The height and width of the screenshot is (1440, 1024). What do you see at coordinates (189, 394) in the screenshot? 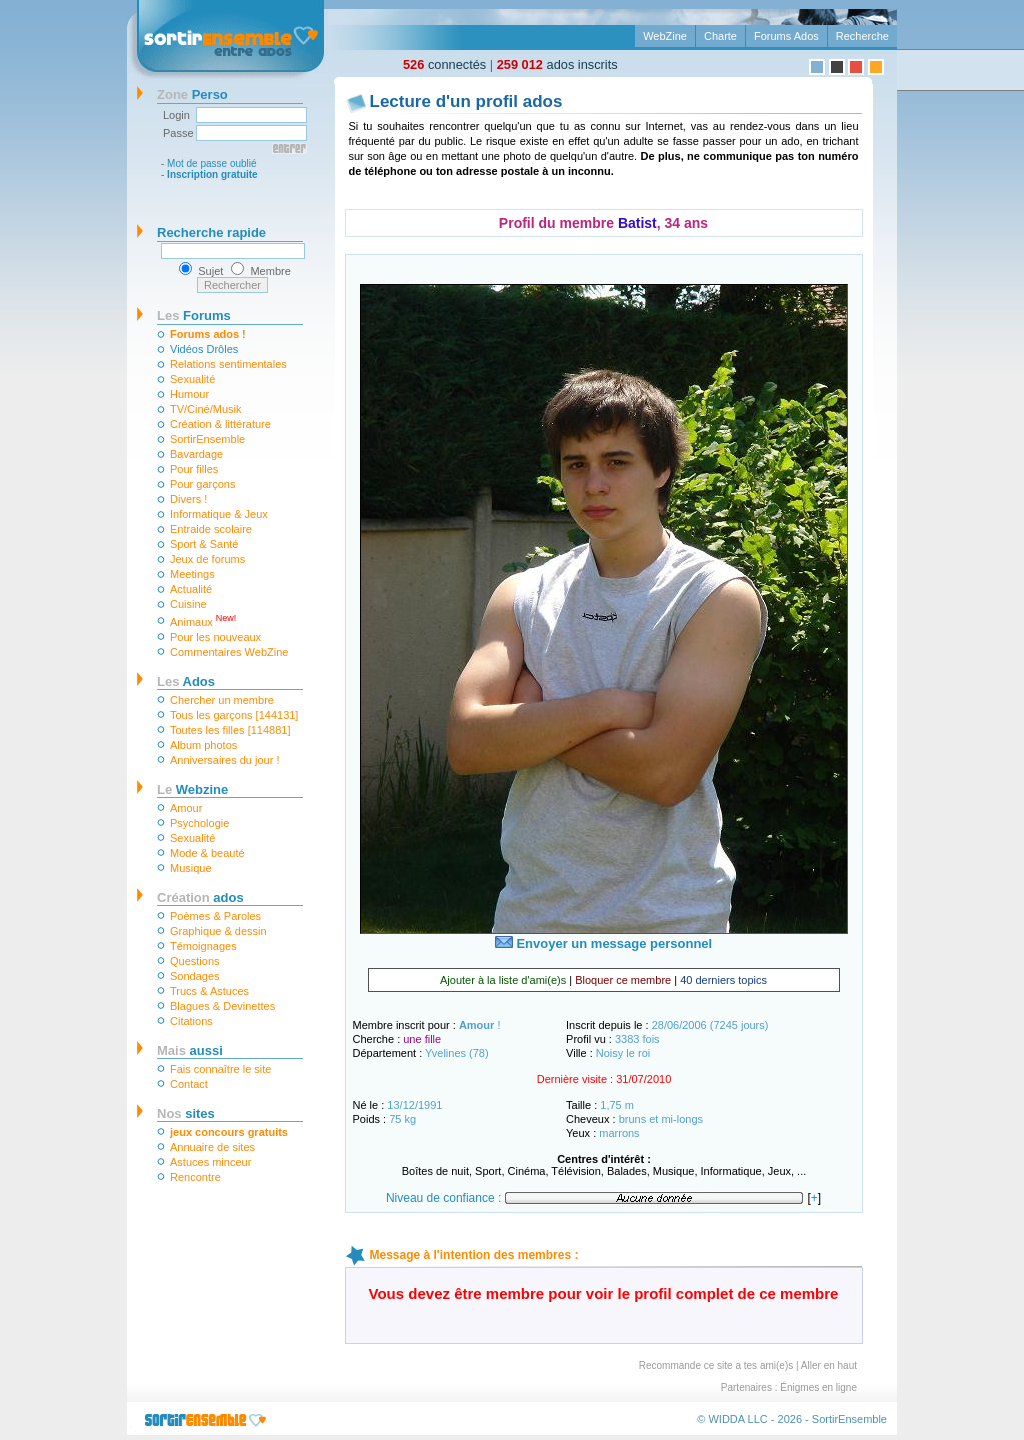
I see `Humour` at bounding box center [189, 394].